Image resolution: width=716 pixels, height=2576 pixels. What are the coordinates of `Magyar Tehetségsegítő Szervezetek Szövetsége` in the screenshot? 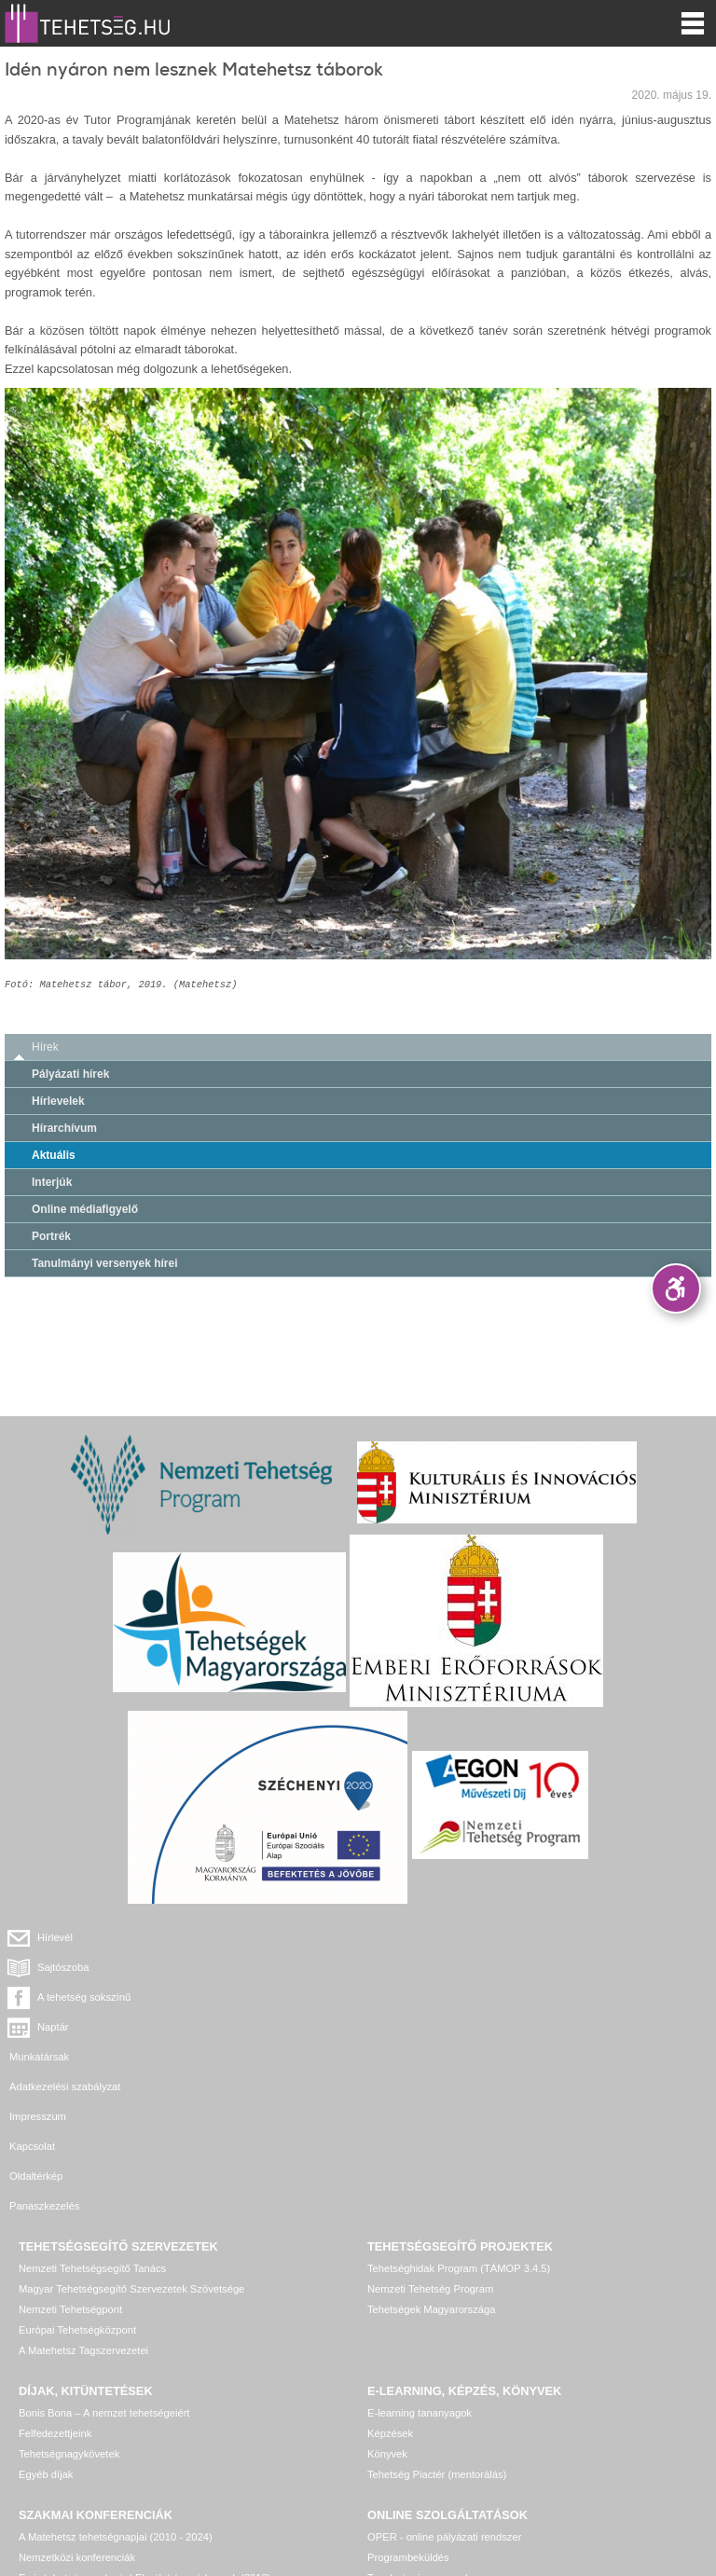 It's located at (131, 2139).